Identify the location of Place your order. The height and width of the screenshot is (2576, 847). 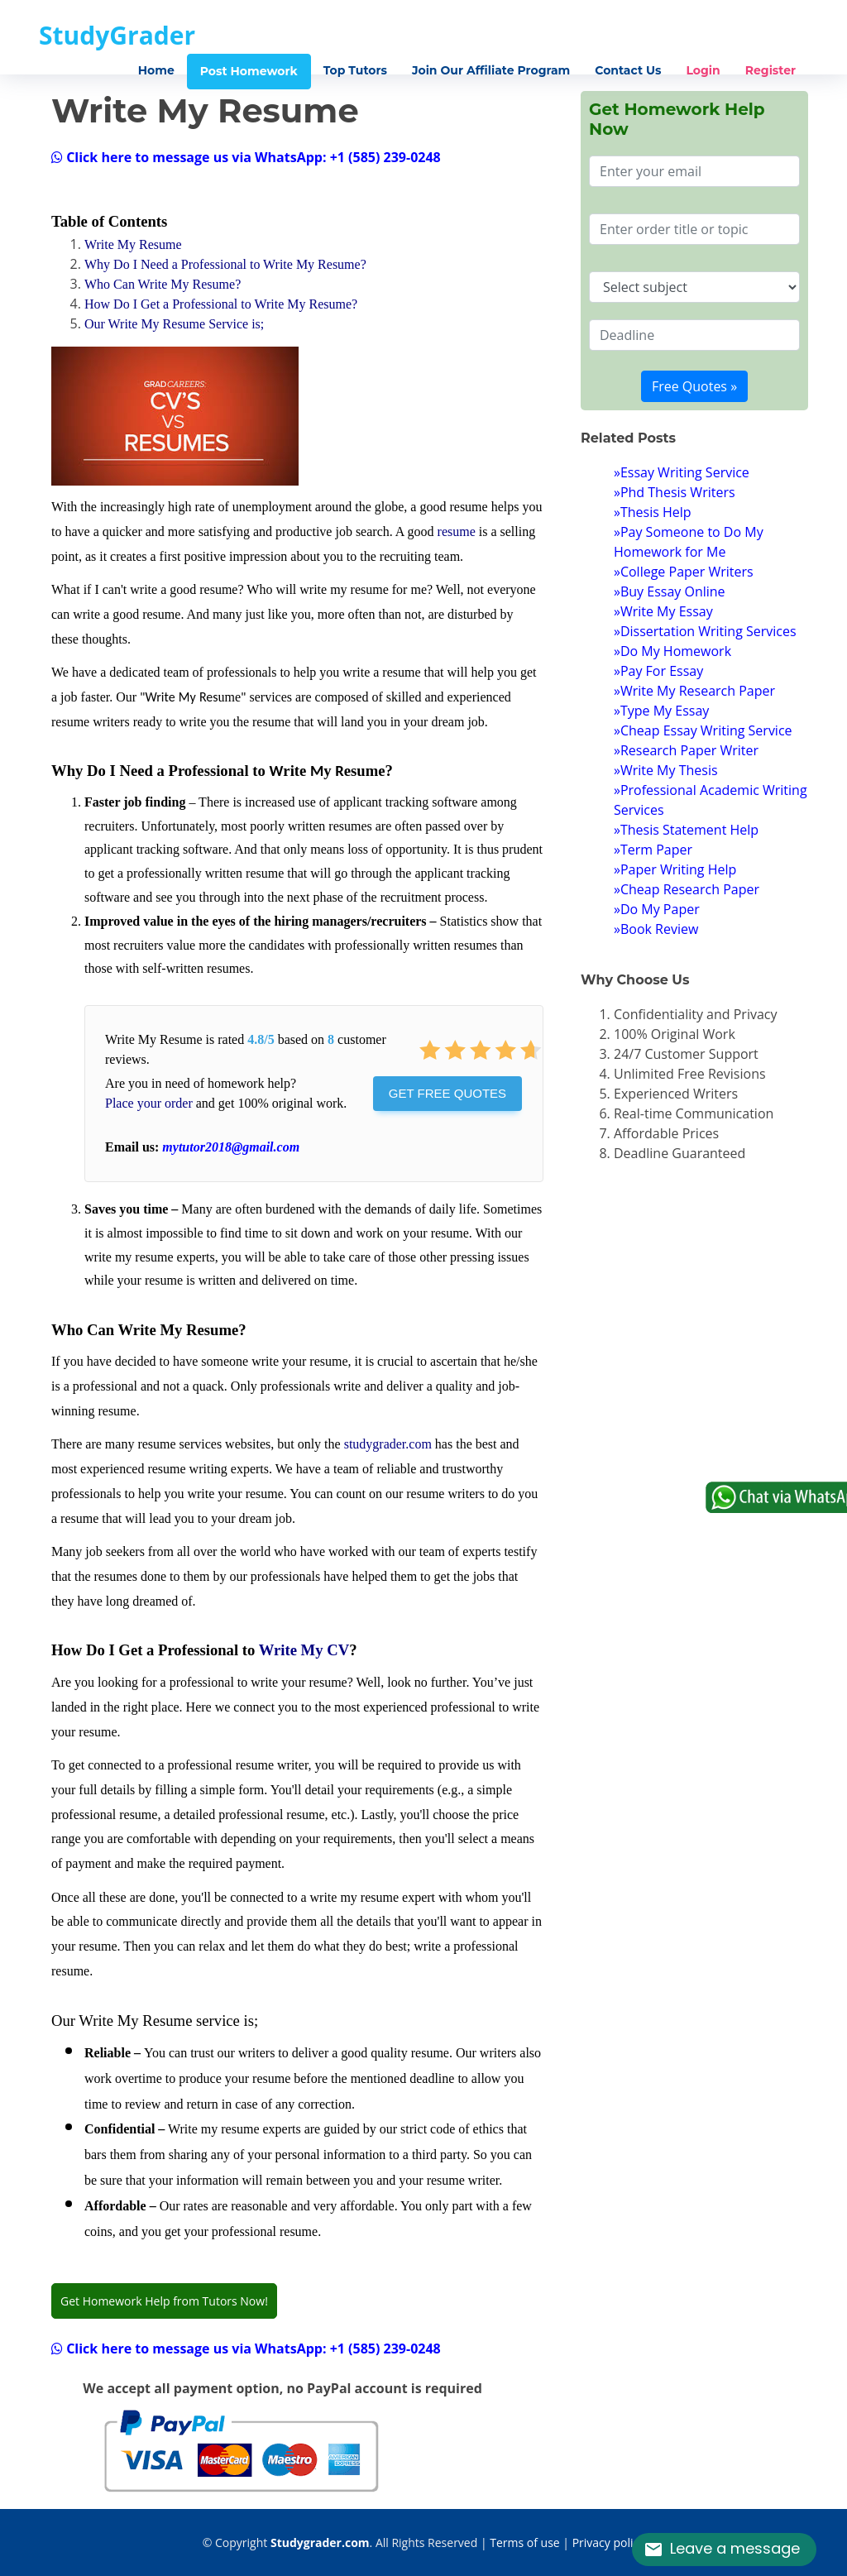
(149, 1103).